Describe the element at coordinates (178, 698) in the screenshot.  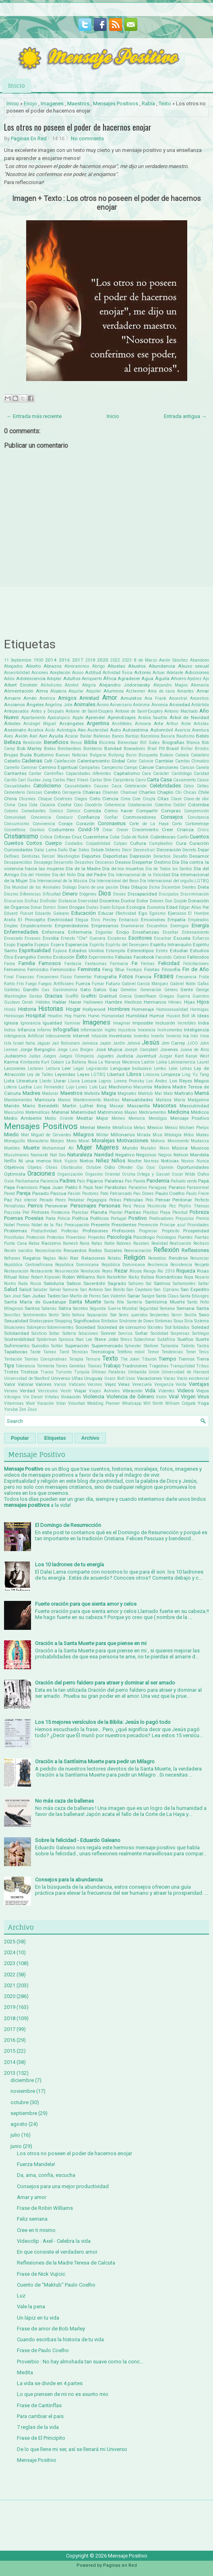
I see `Ancestral` at that location.